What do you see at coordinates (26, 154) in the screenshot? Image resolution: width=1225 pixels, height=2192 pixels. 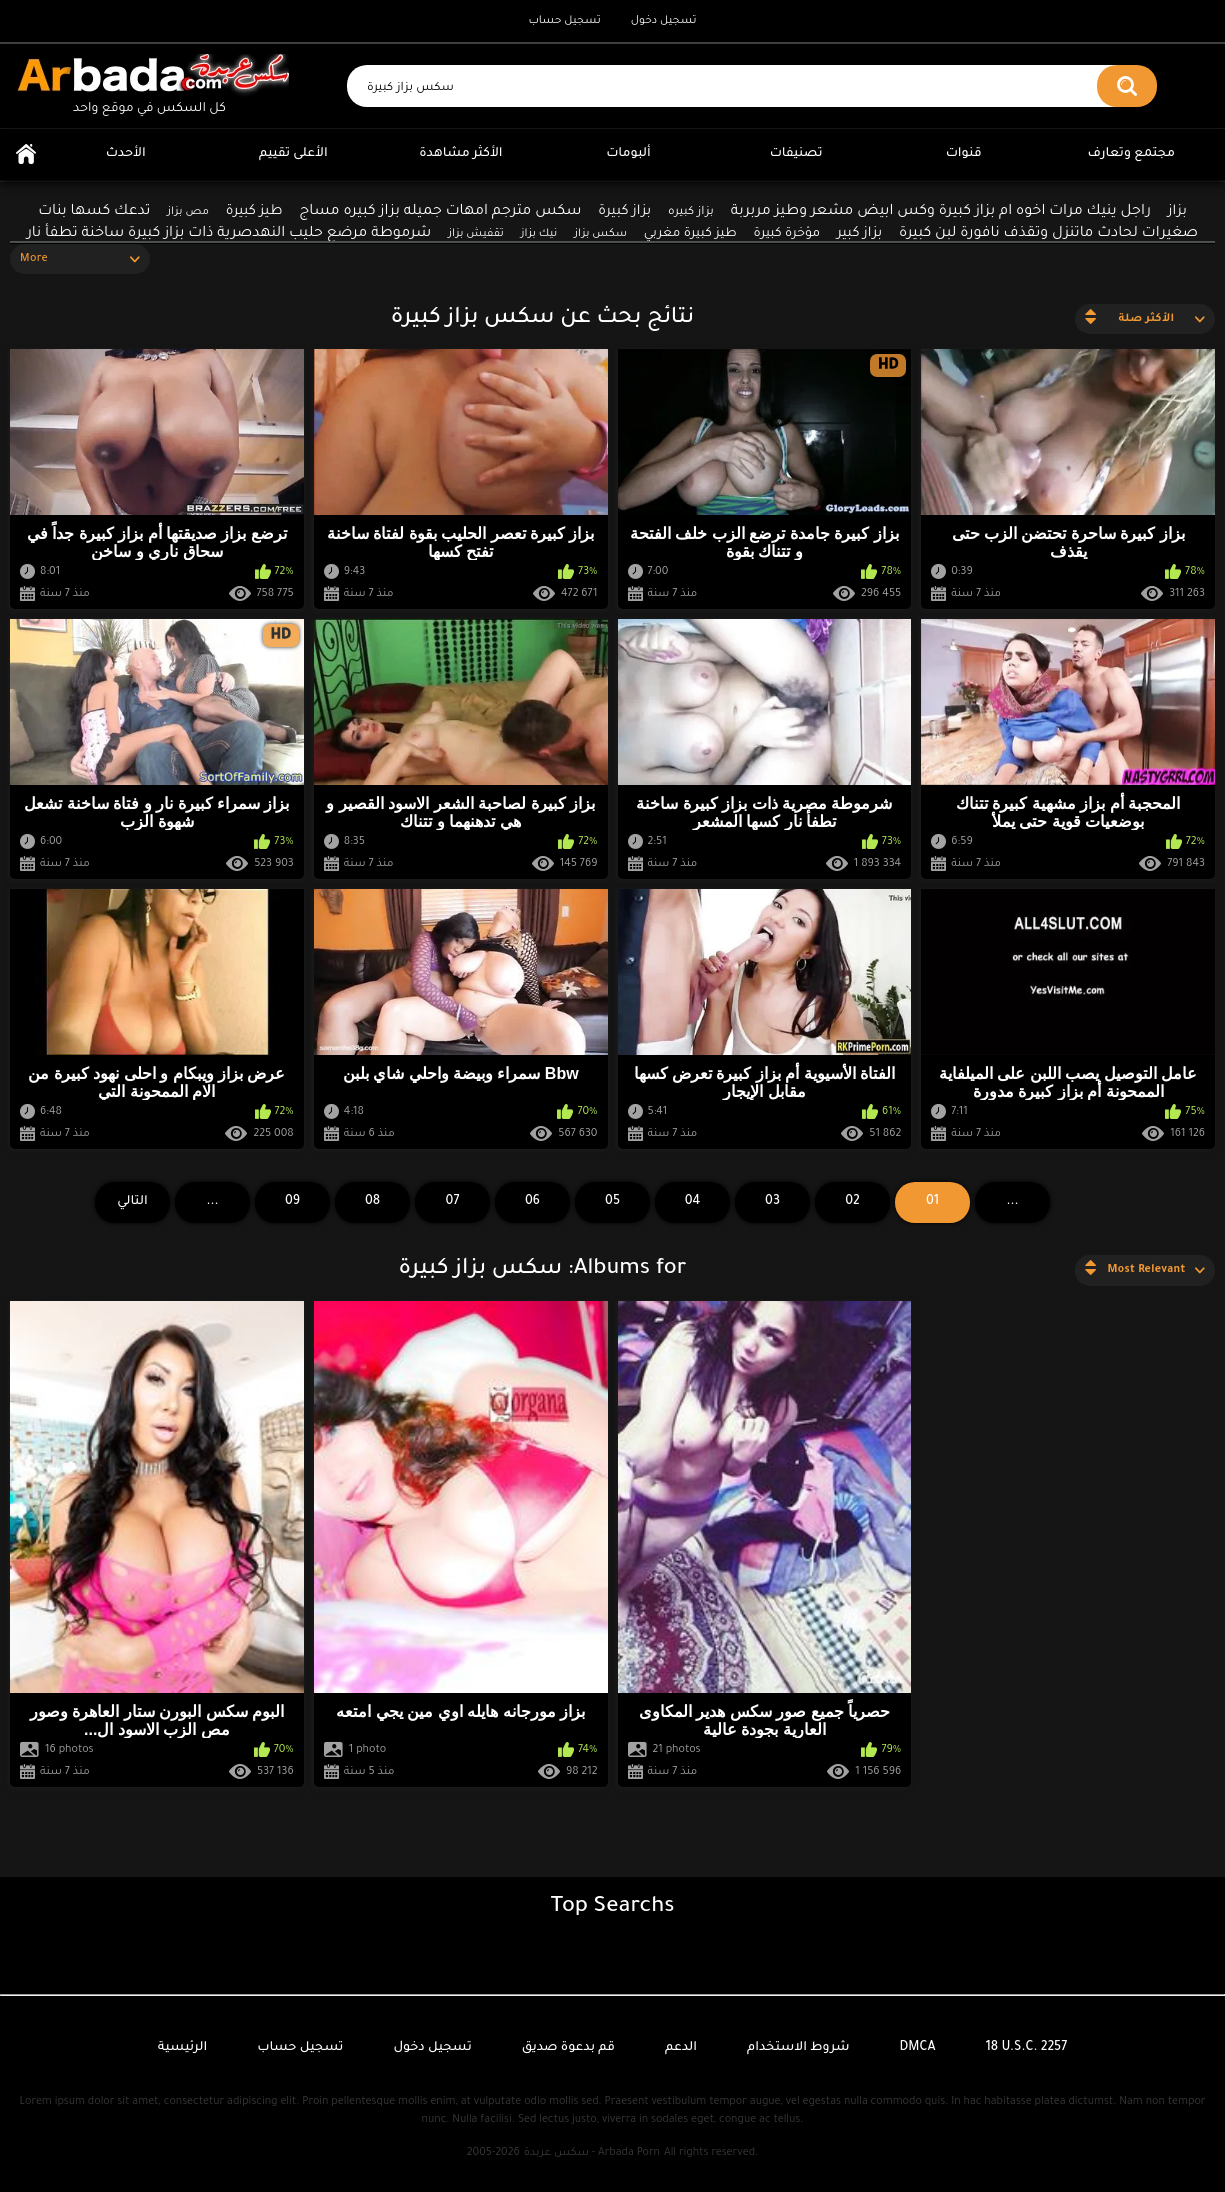 I see `الرئيسية` at bounding box center [26, 154].